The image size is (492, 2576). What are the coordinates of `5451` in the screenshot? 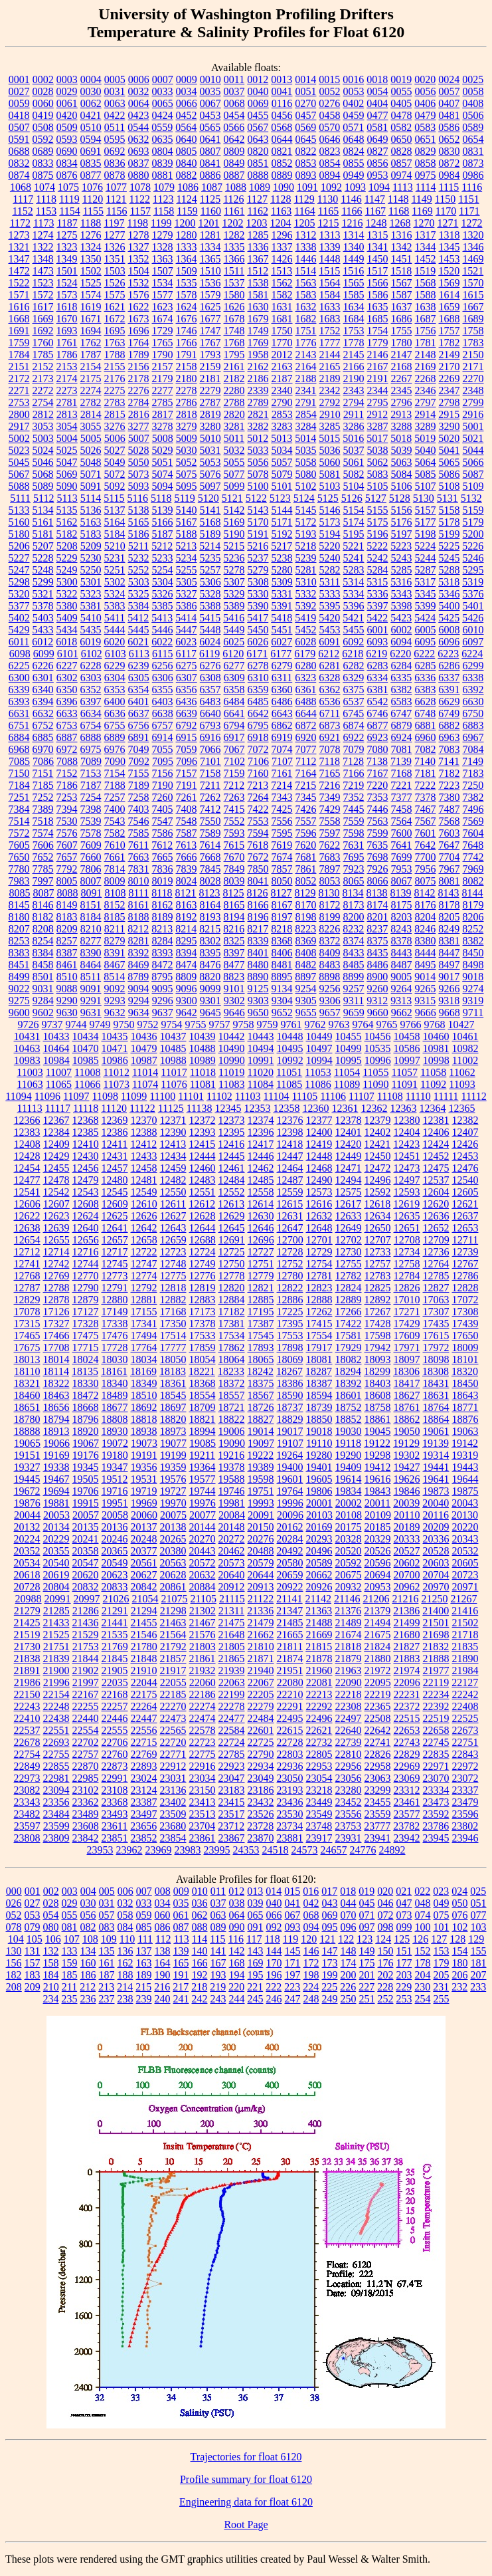 It's located at (282, 629).